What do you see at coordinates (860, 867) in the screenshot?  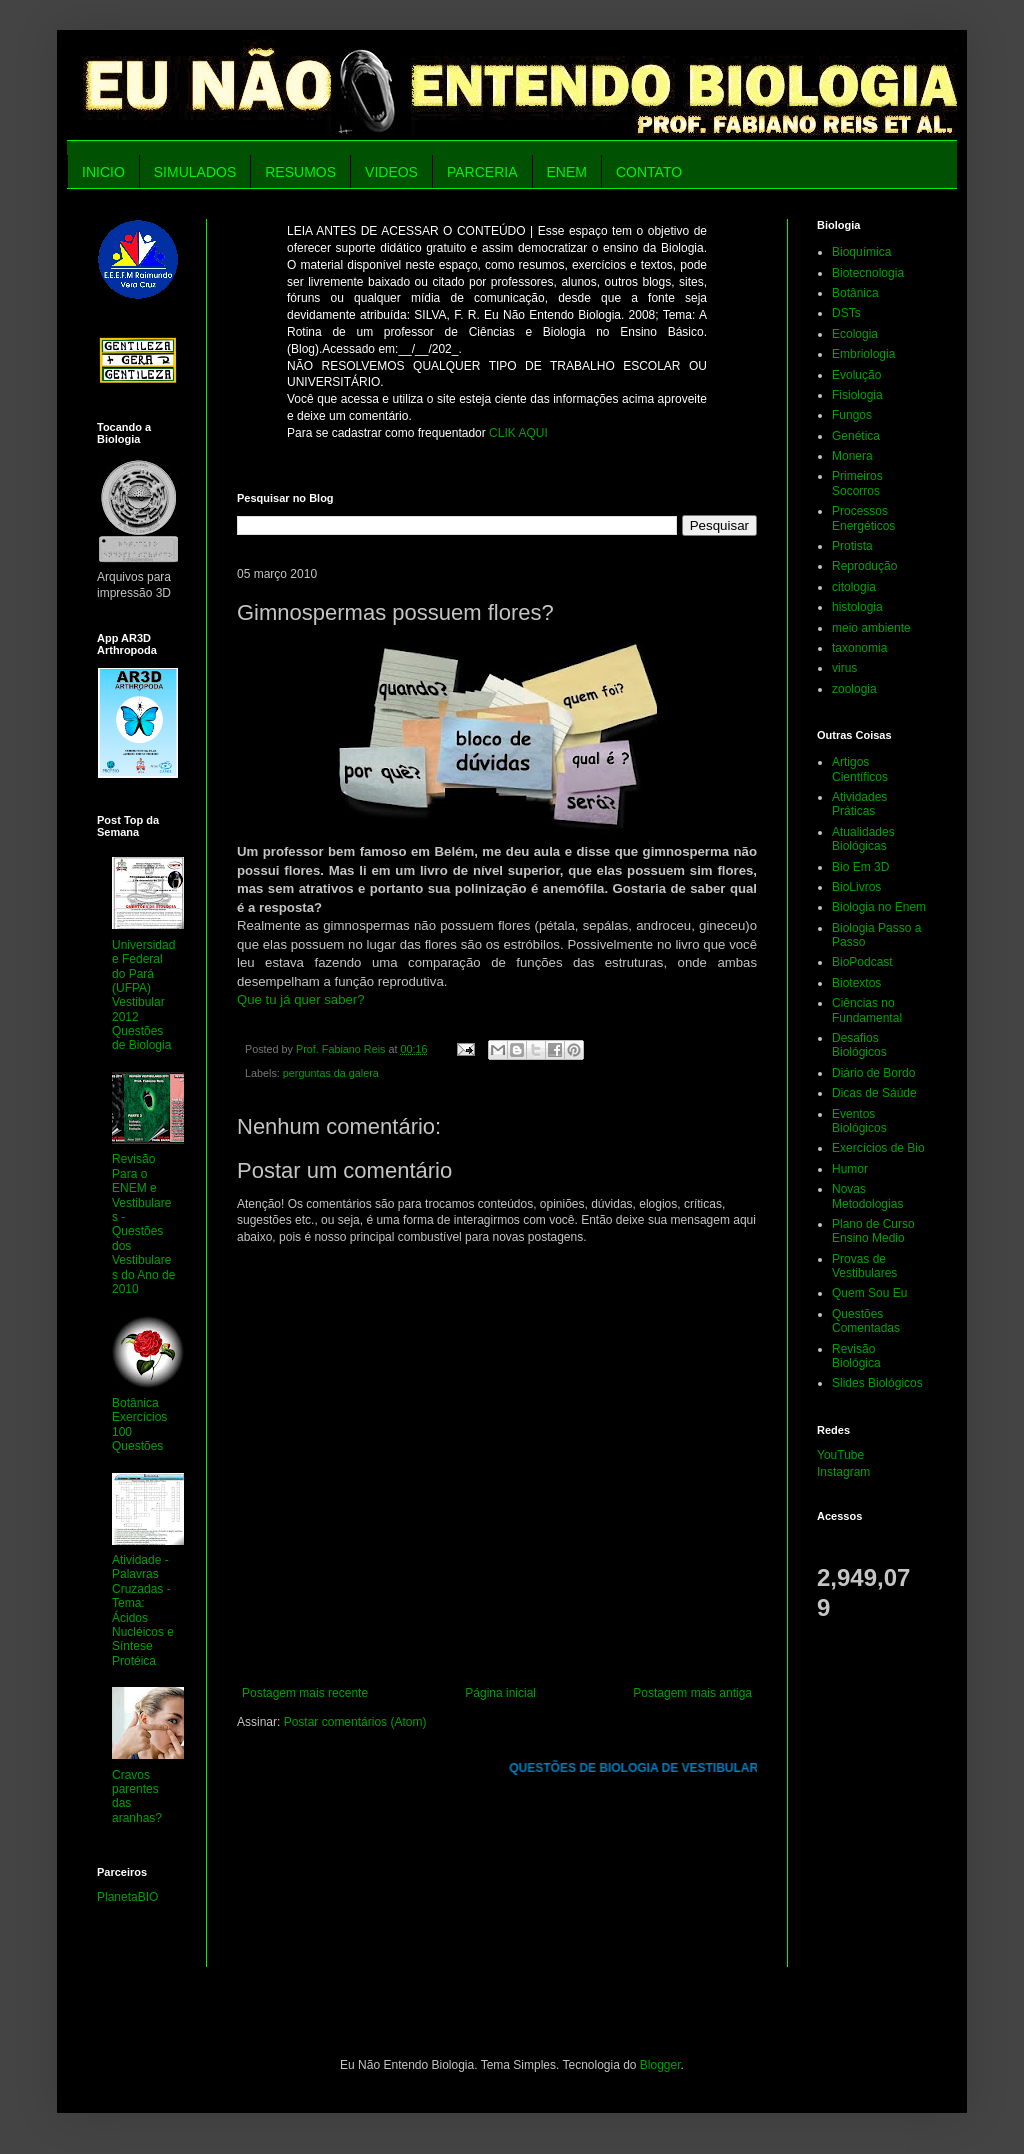 I see `Bio Em 3D` at bounding box center [860, 867].